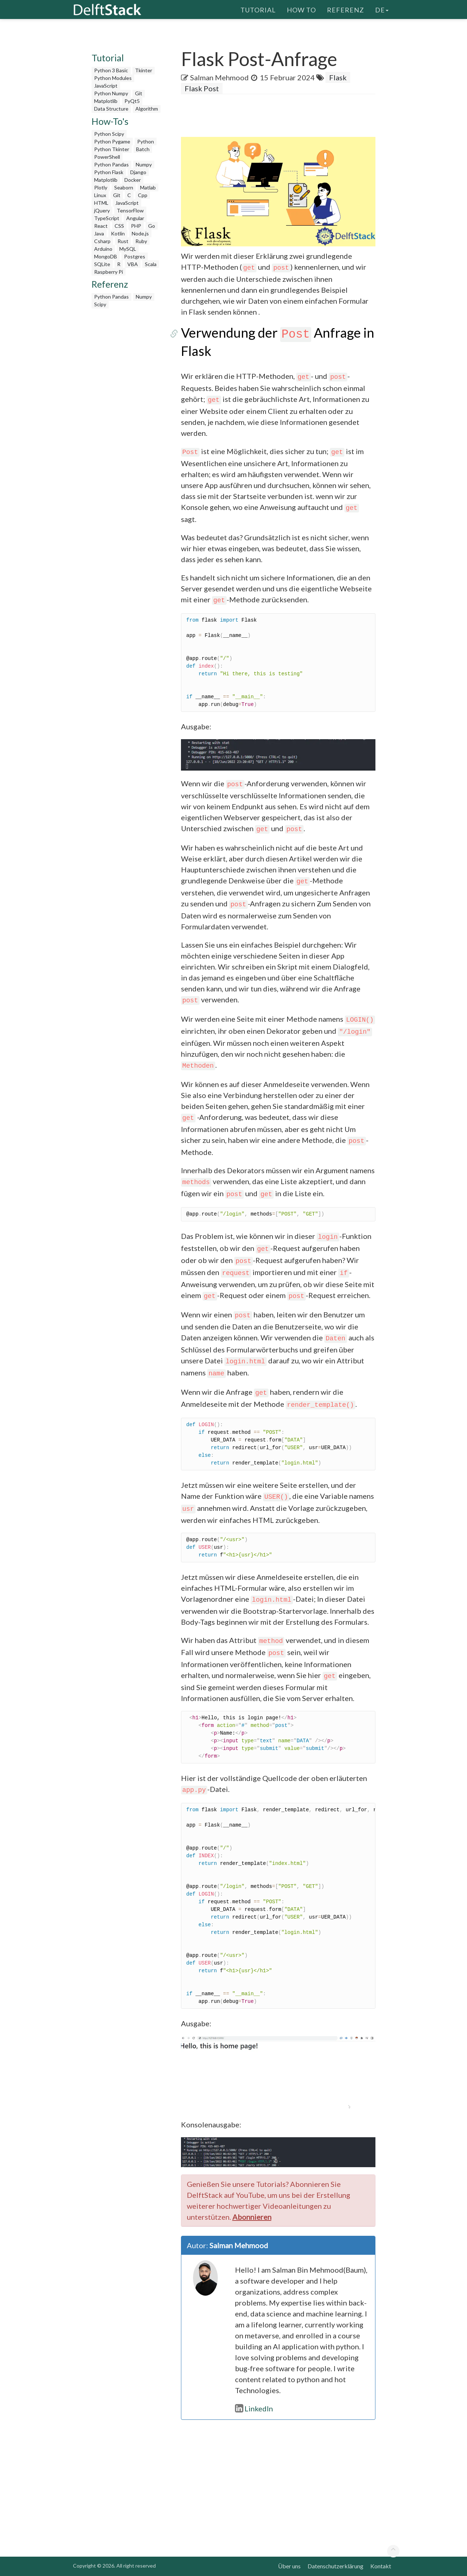  I want to click on Tutorial, so click(258, 9).